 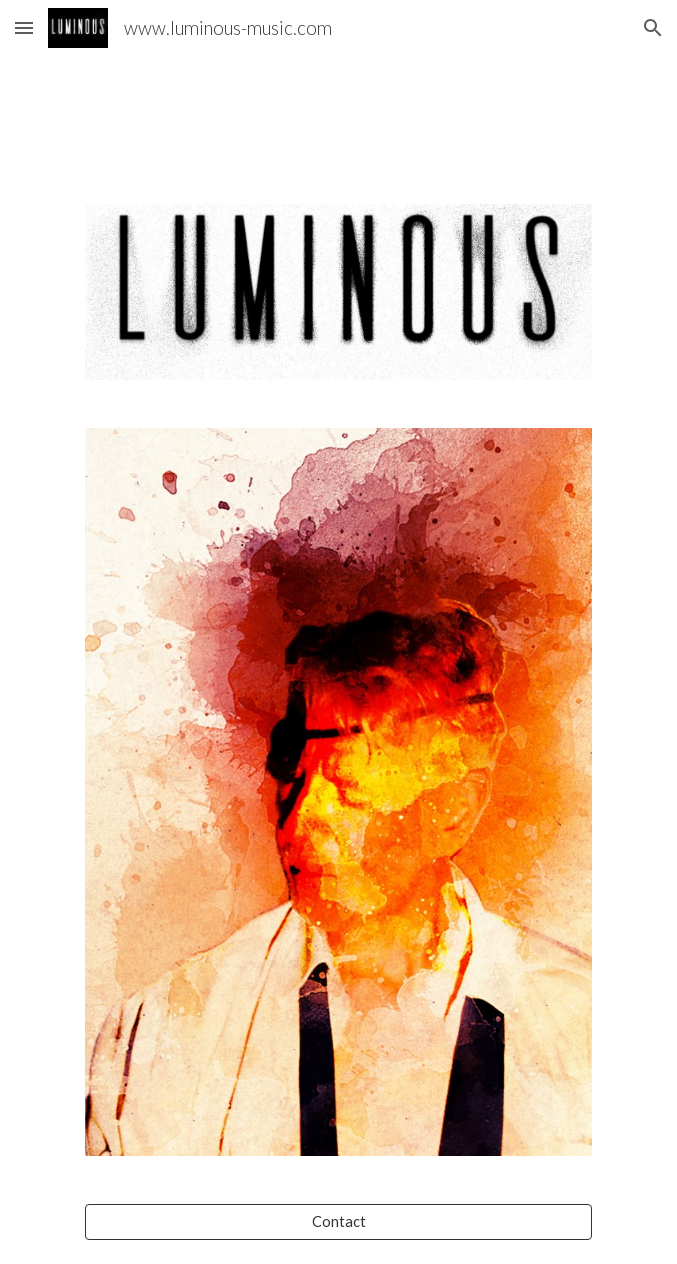 I want to click on [button], so click(x=24, y=27).